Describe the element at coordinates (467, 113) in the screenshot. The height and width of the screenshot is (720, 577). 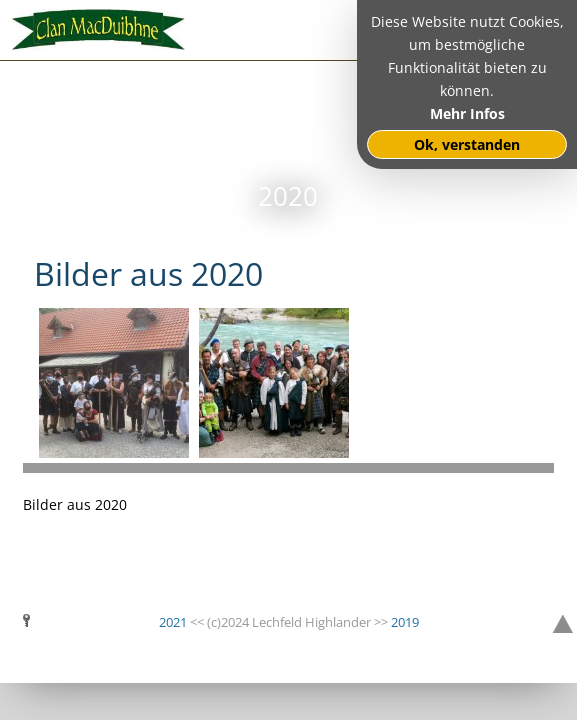
I see `Mehr Infos` at that location.